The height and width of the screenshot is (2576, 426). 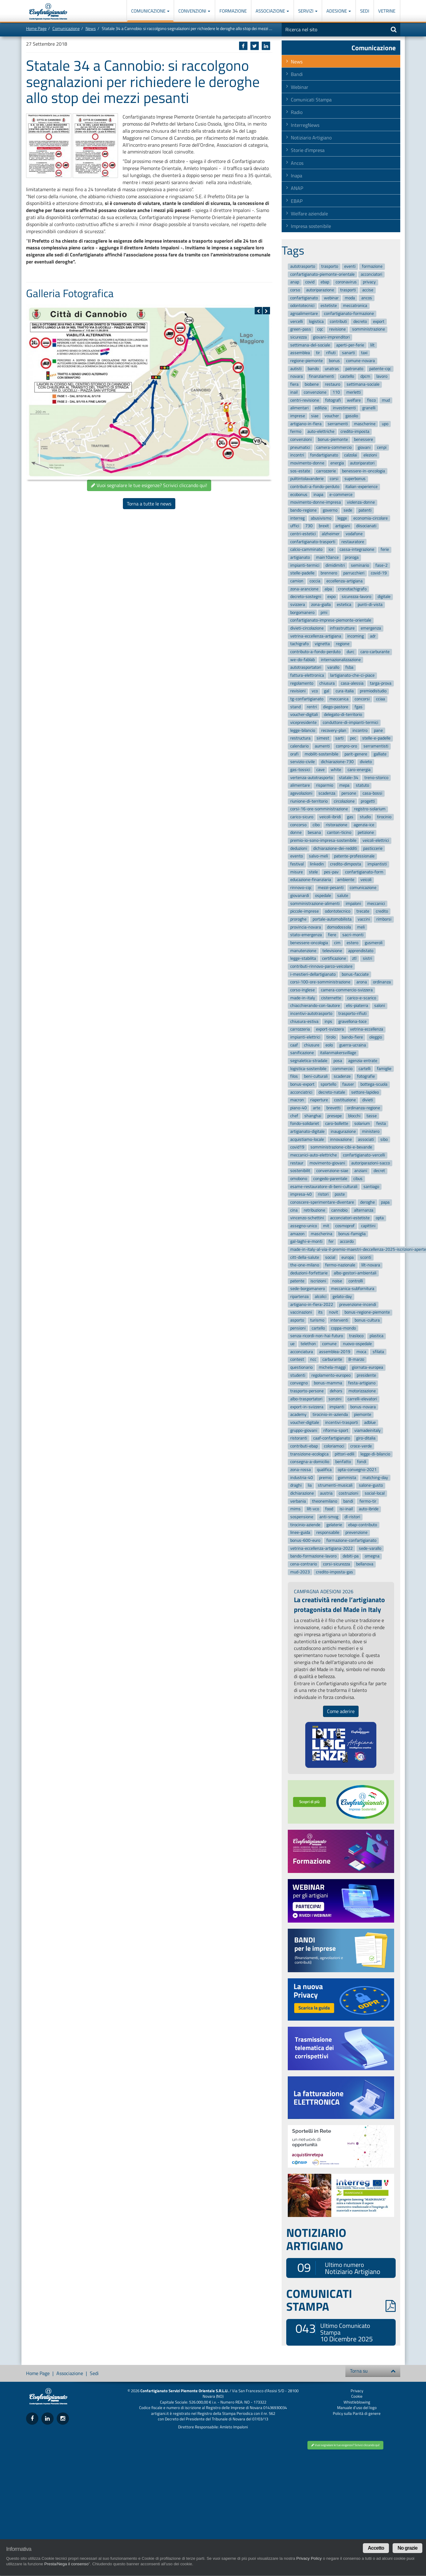 I want to click on Impresa sostenibile, so click(x=311, y=226).